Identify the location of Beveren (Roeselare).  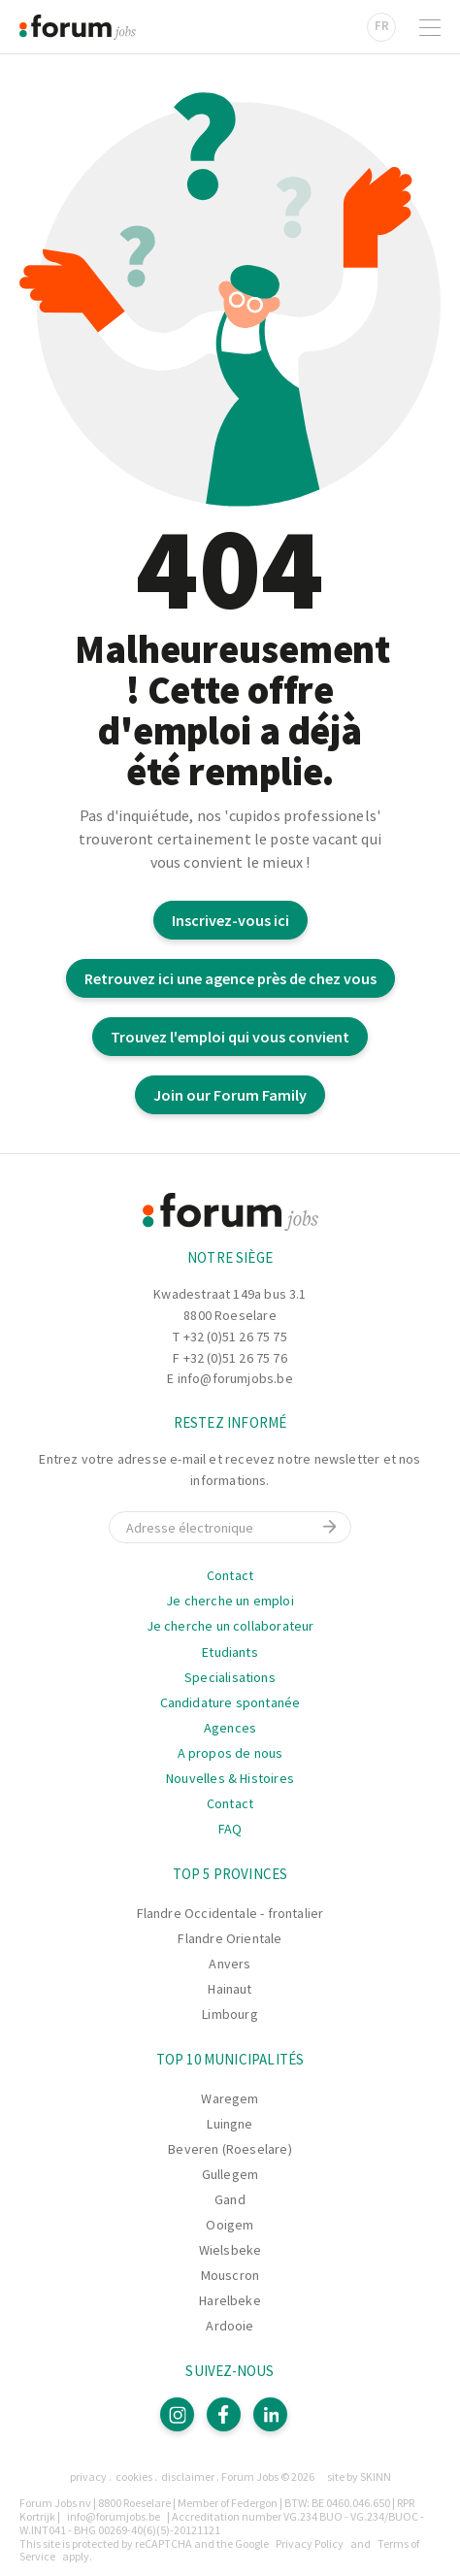
(229, 2149).